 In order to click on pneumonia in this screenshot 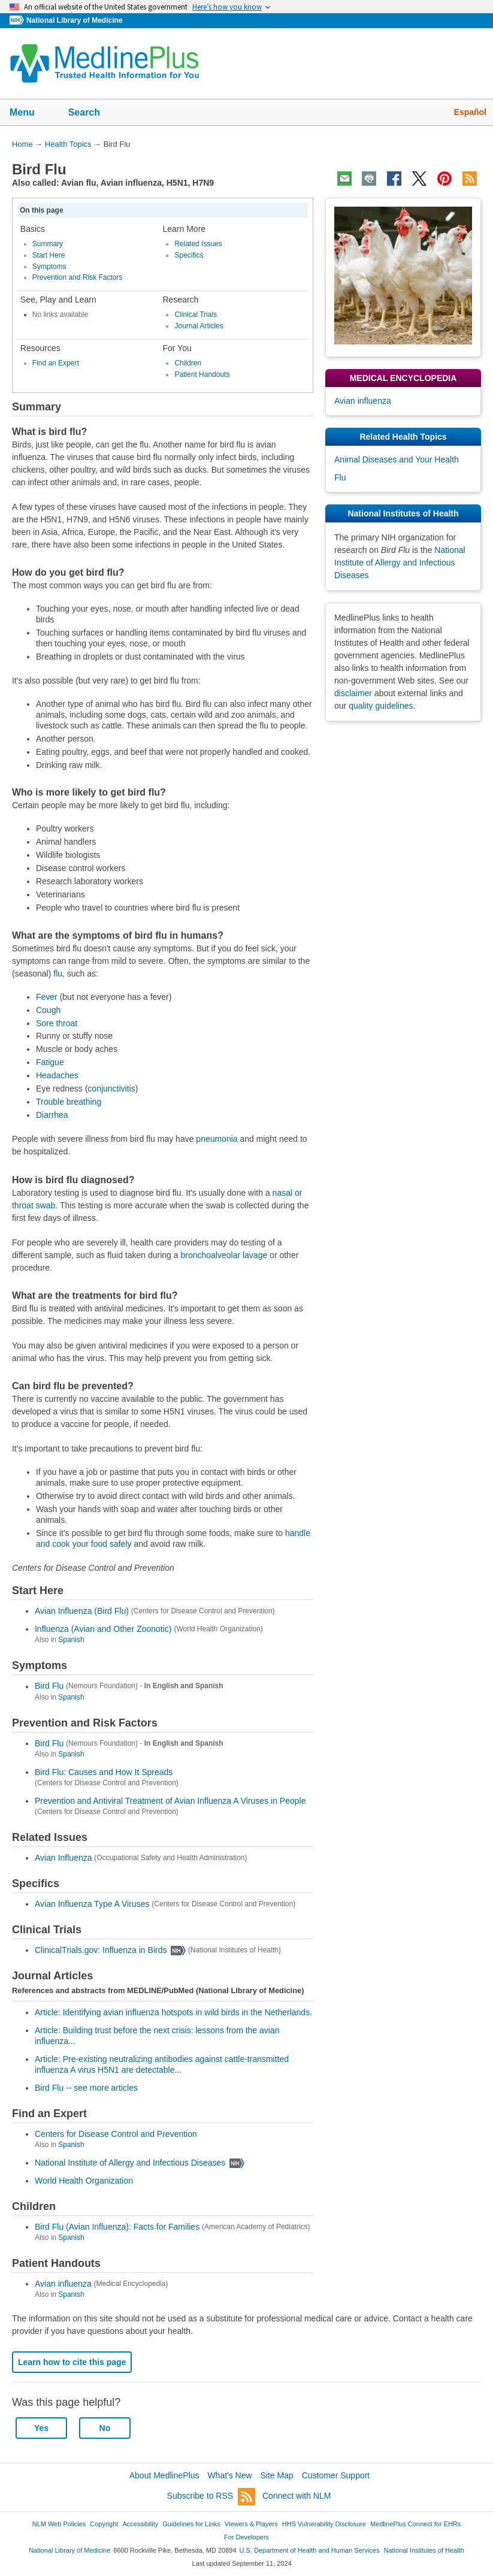, I will do `click(216, 1139)`.